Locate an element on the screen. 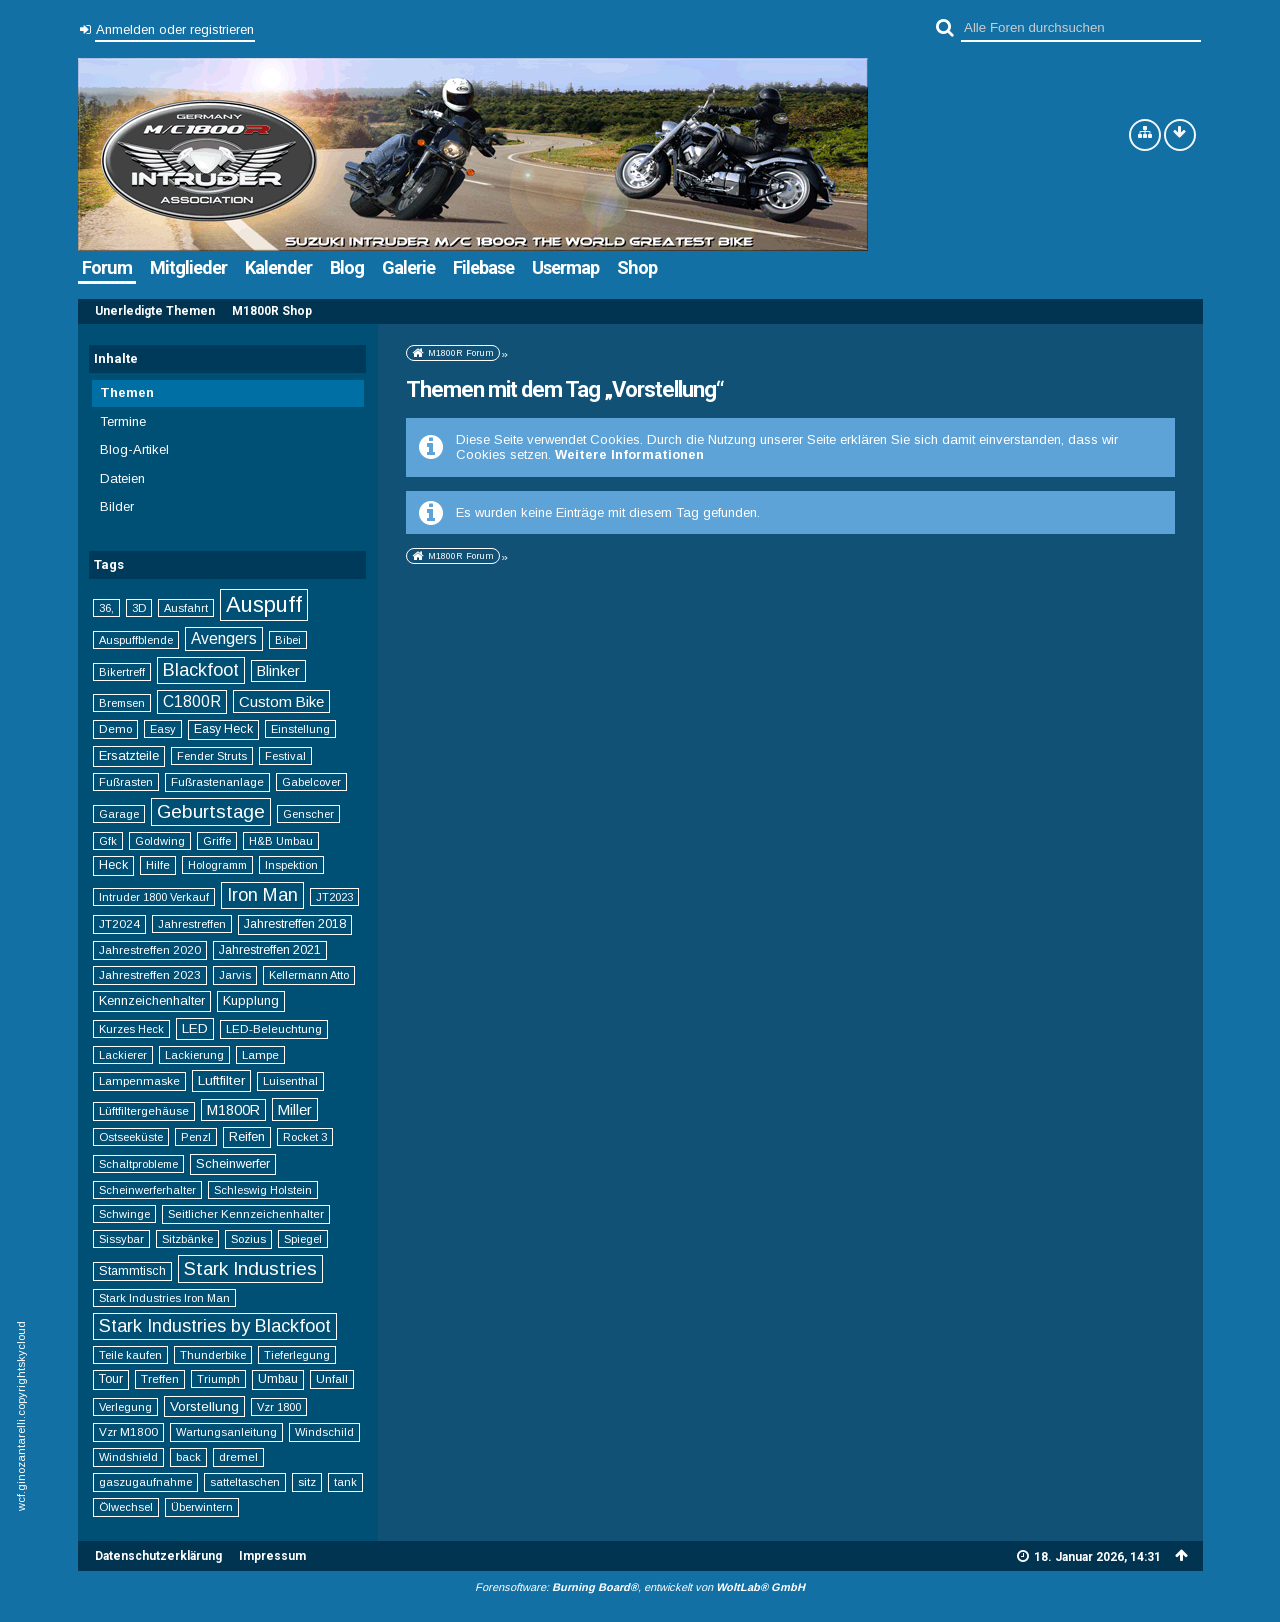 The height and width of the screenshot is (1622, 1280). Bremsen is located at coordinates (122, 703).